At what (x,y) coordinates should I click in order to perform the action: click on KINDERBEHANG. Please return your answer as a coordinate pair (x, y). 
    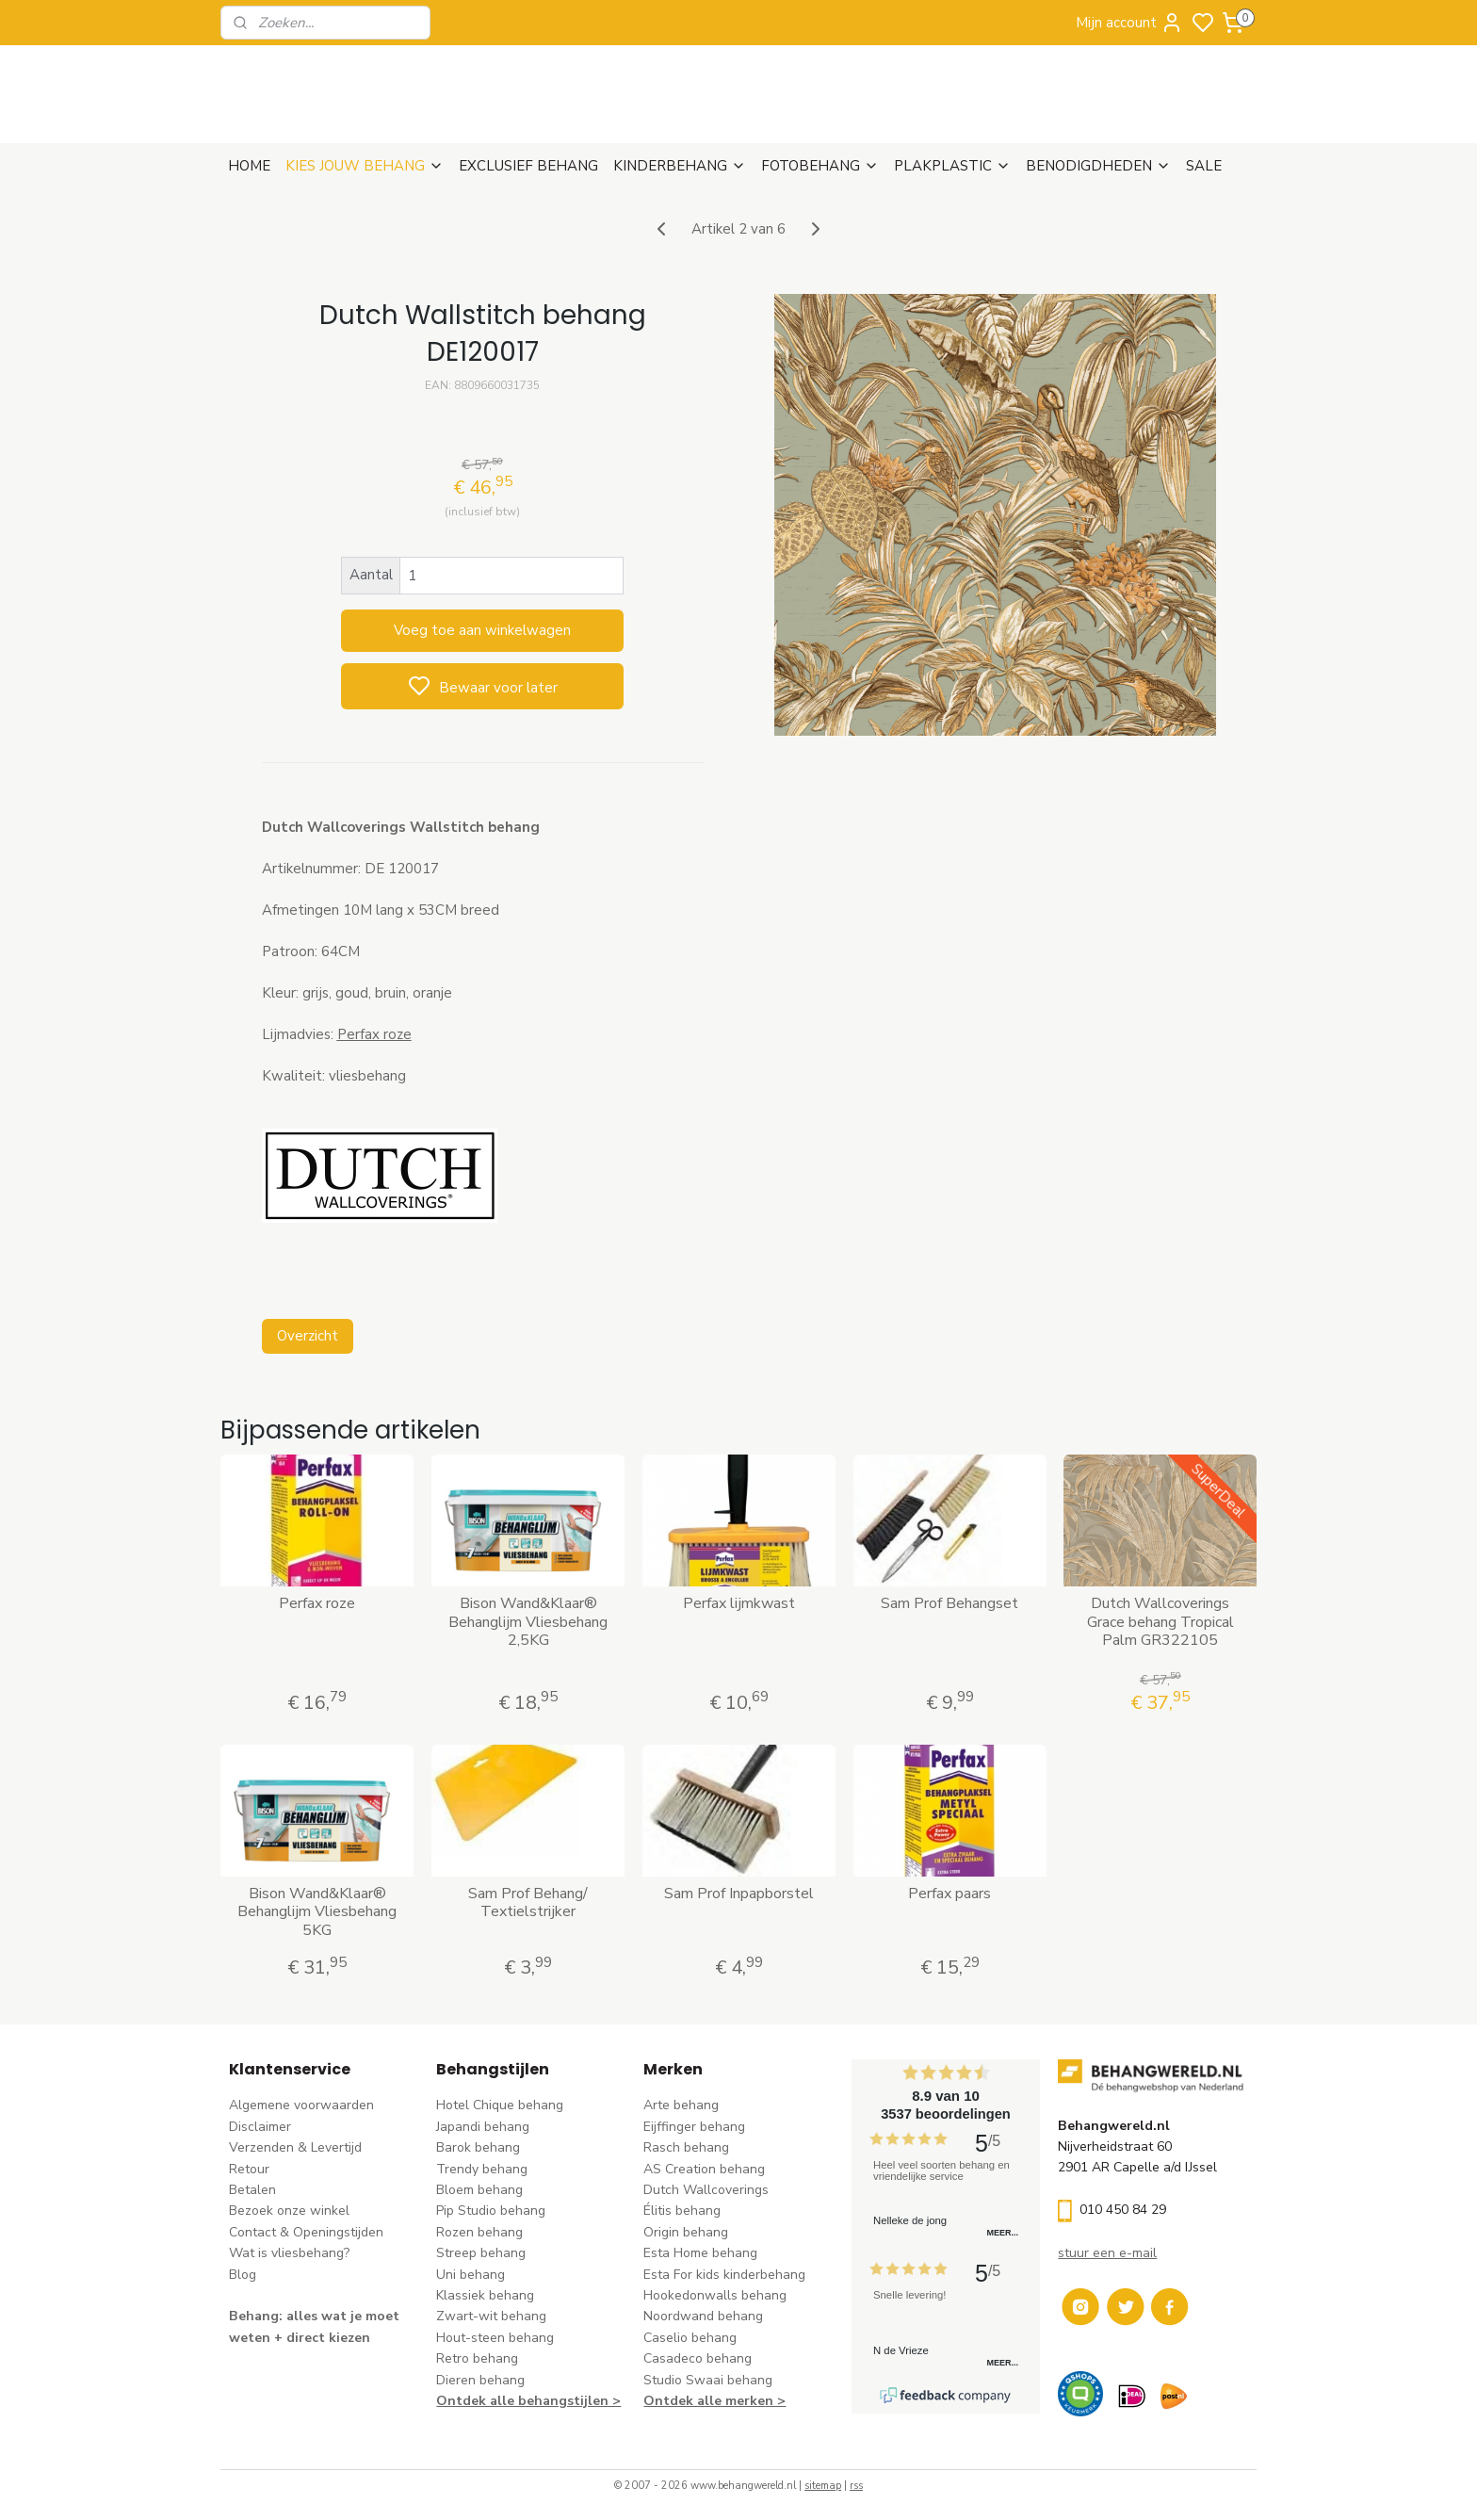
    Looking at the image, I should click on (679, 165).